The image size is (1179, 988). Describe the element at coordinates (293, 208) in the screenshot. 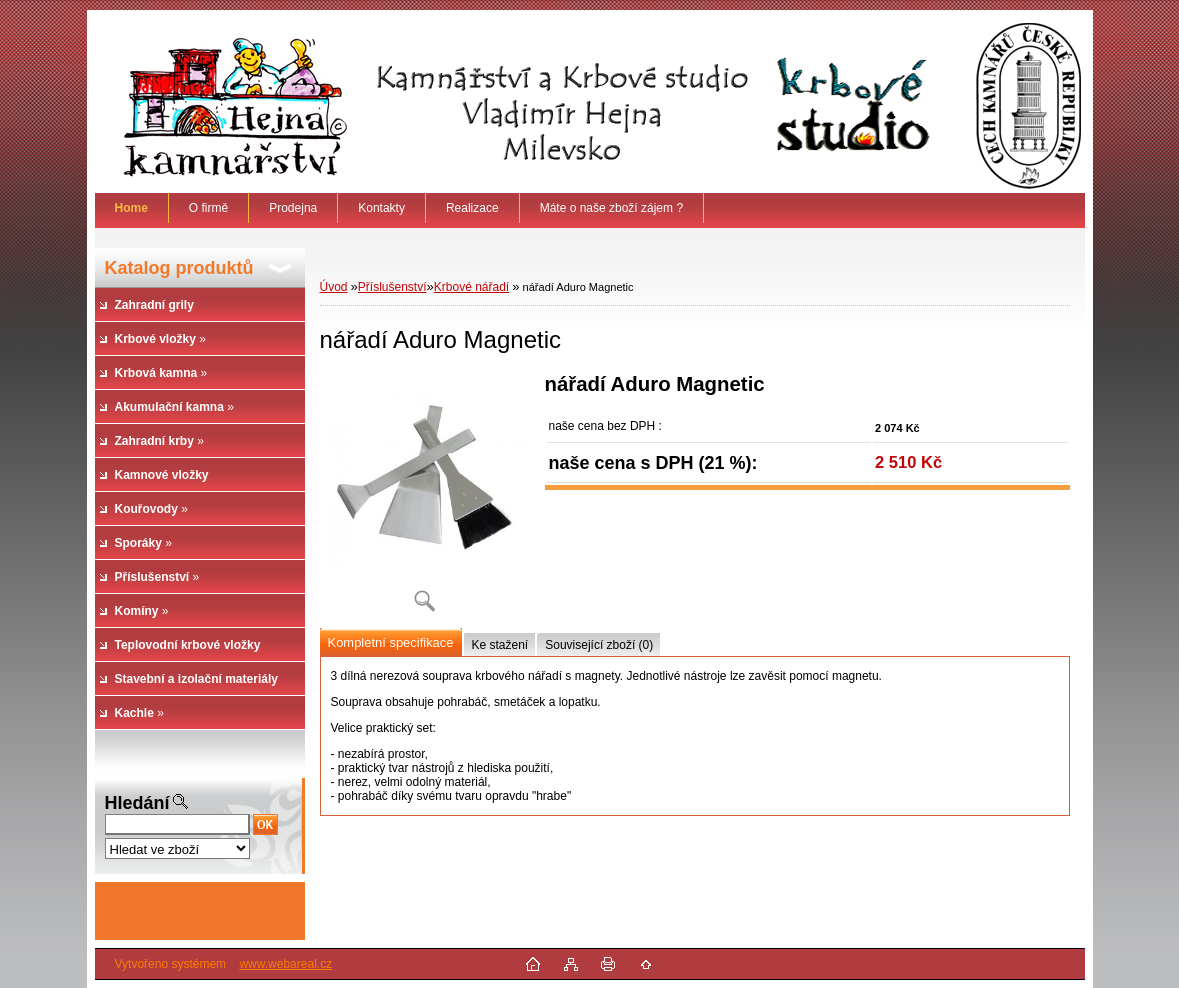

I see `Prodejna` at that location.